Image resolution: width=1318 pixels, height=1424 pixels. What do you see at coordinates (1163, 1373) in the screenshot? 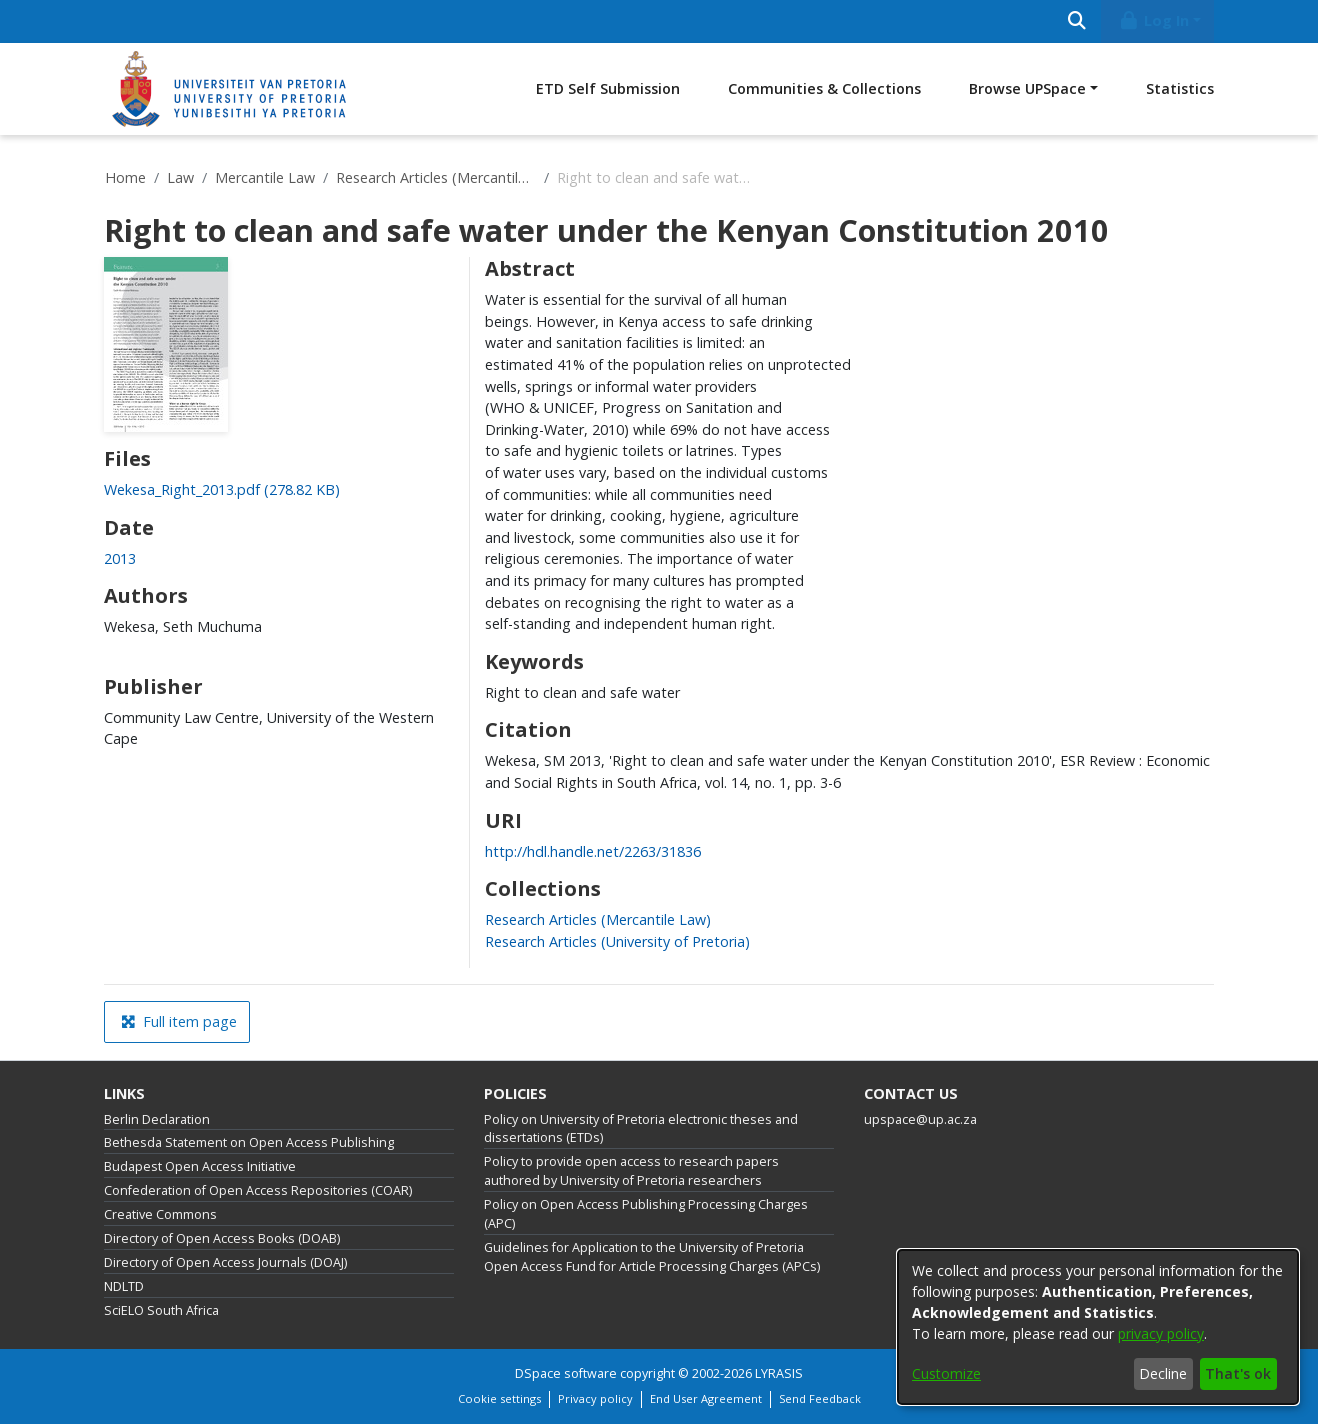
I see `Decline` at bounding box center [1163, 1373].